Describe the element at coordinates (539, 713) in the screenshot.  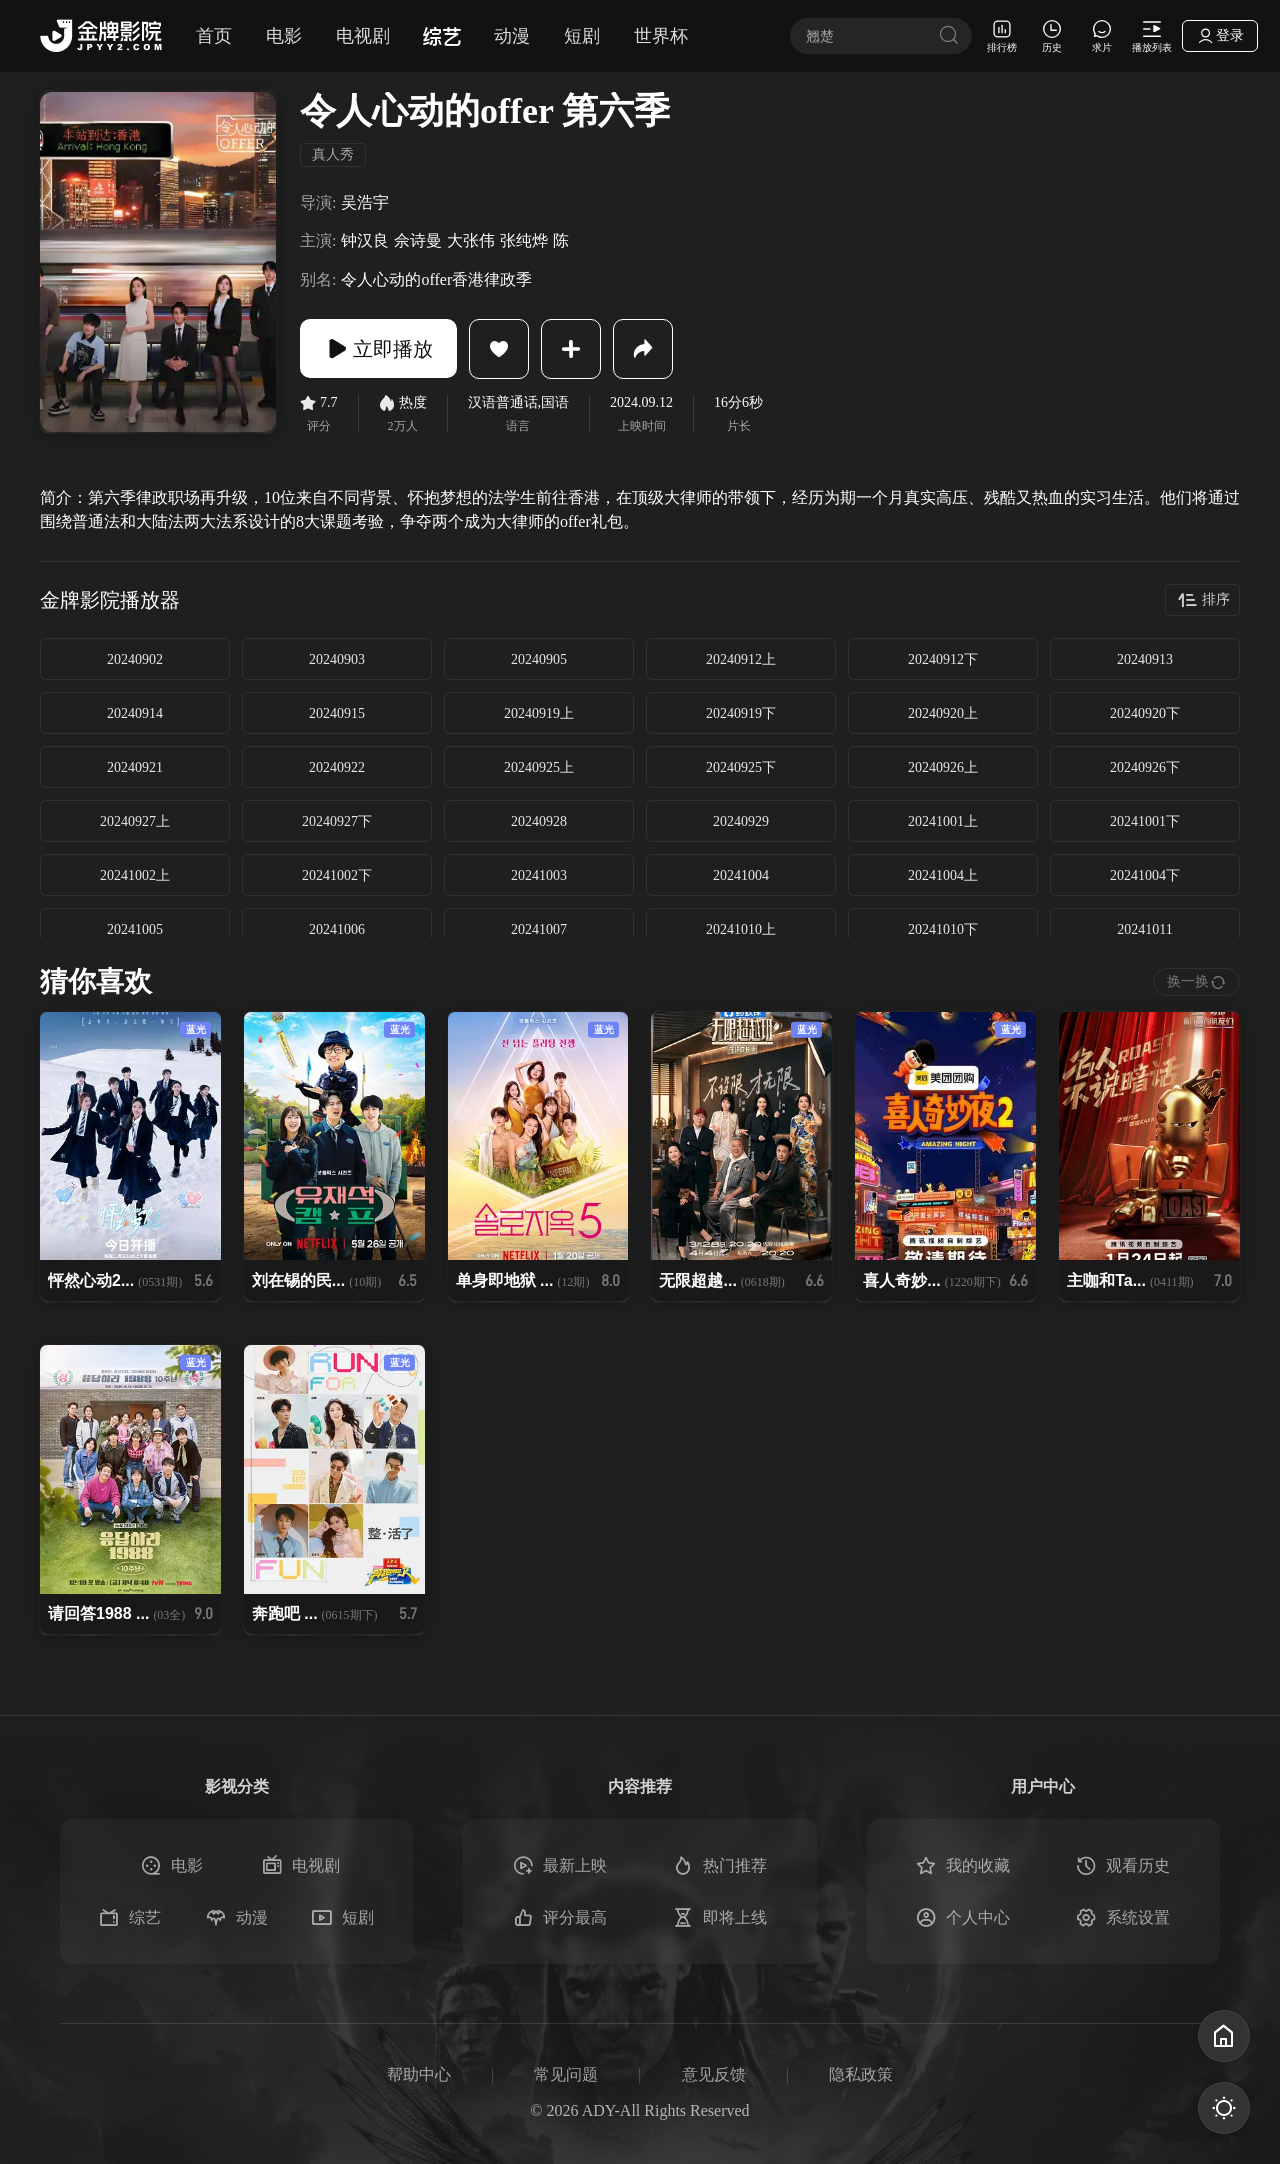
I see `20240919上` at that location.